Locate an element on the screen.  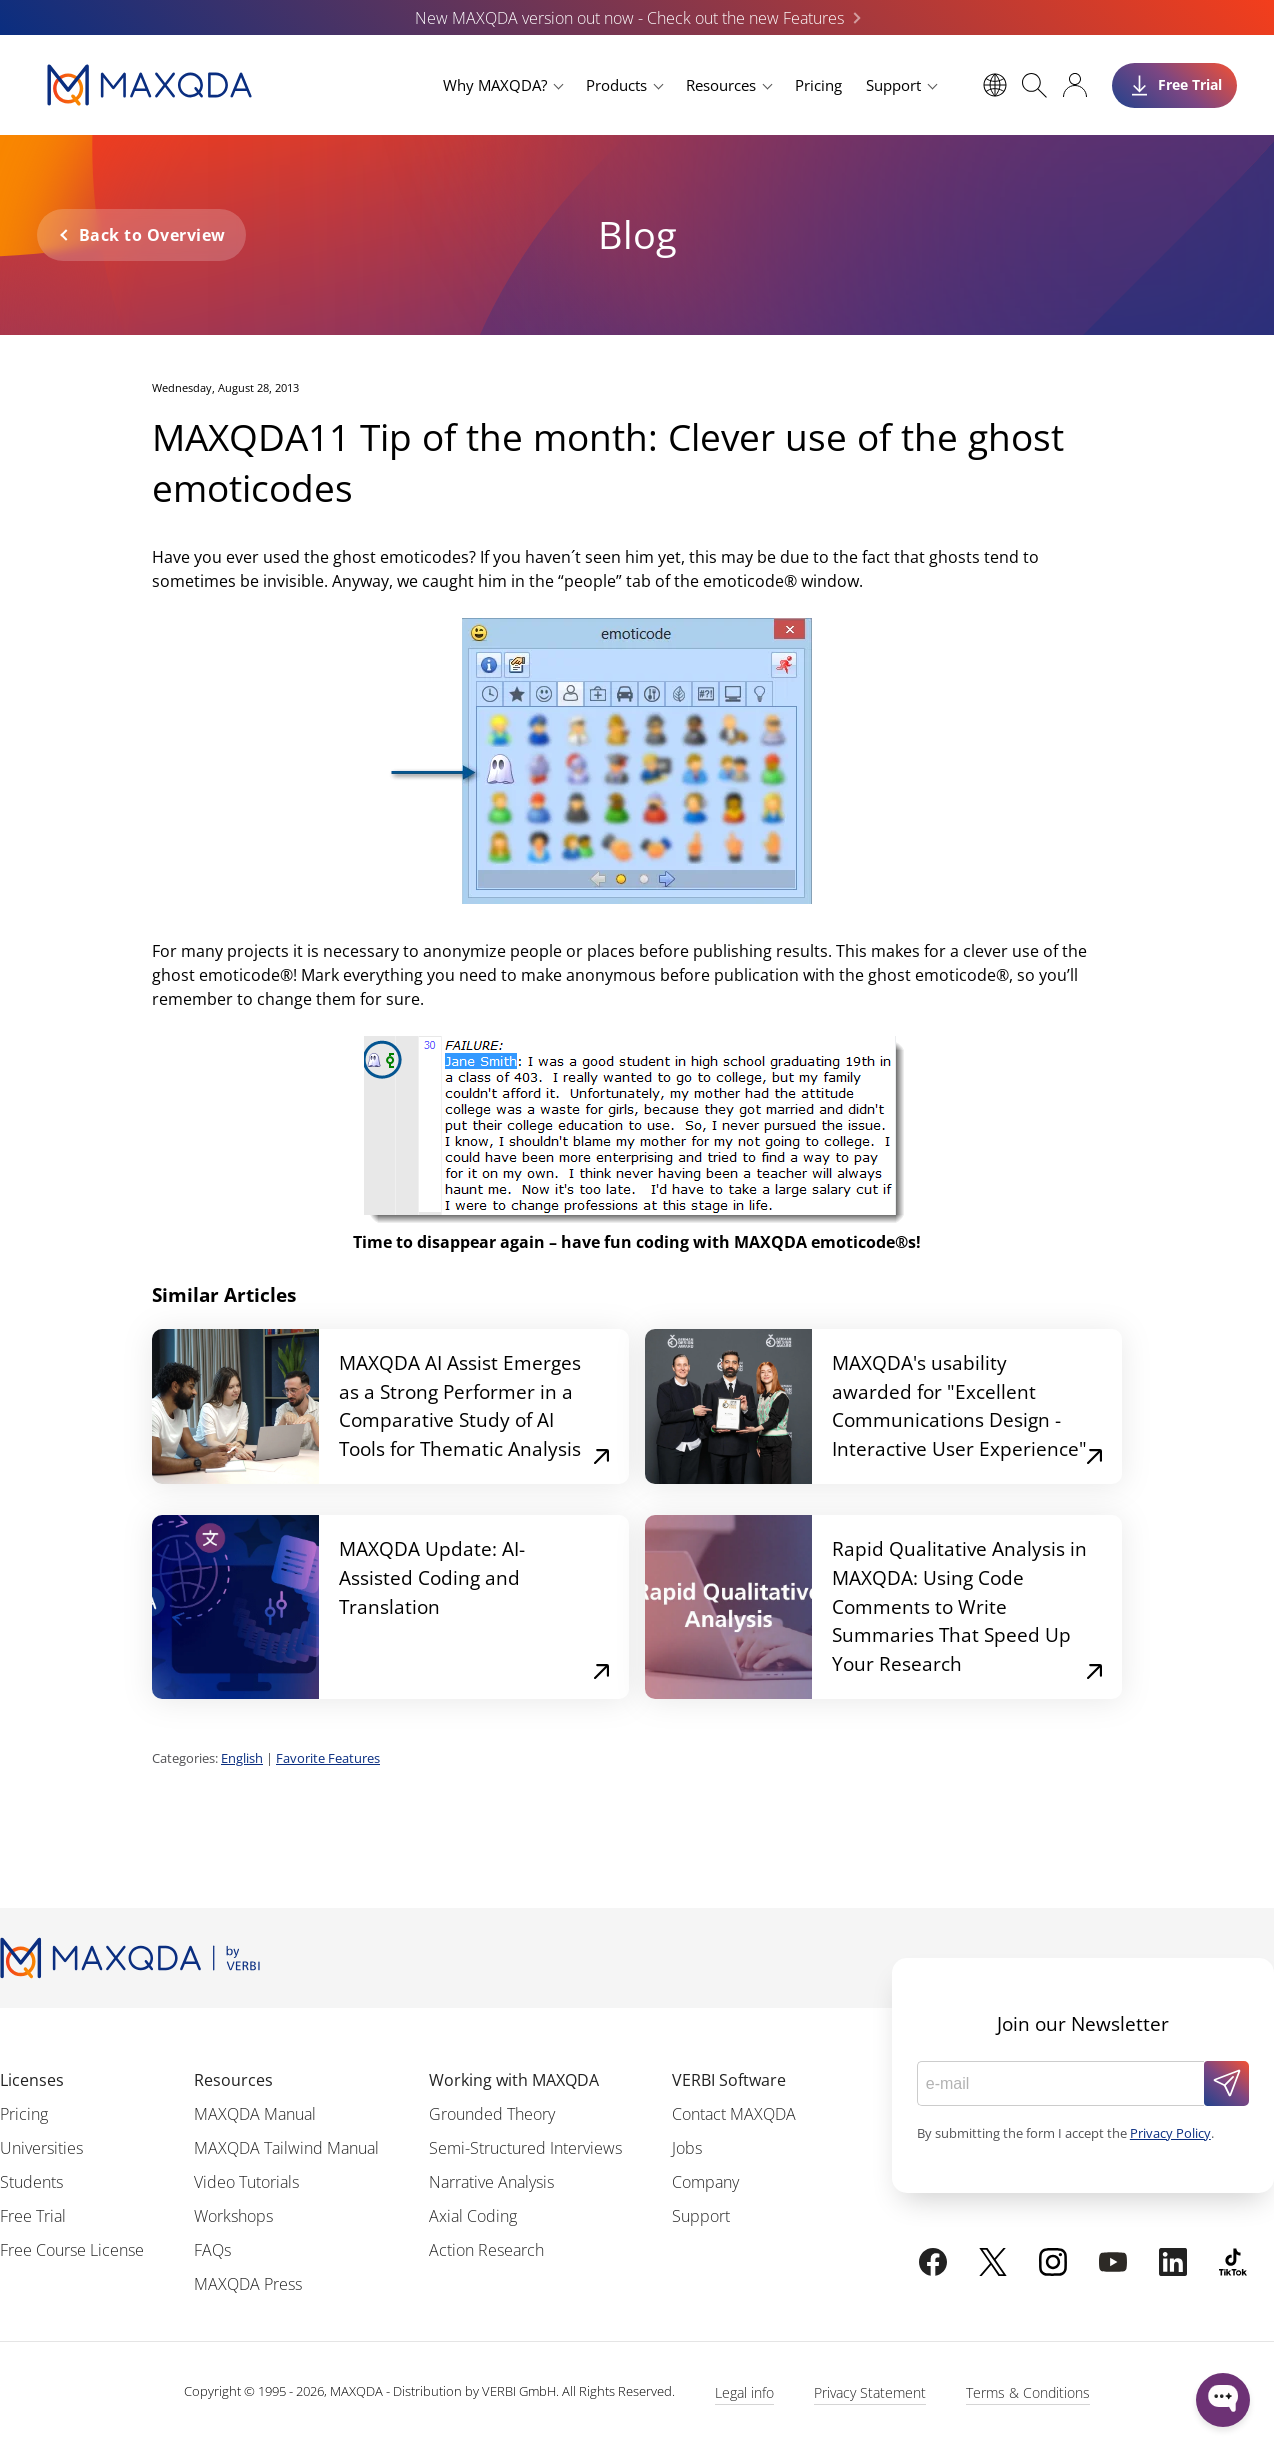
Back to Overview is located at coordinates (152, 235).